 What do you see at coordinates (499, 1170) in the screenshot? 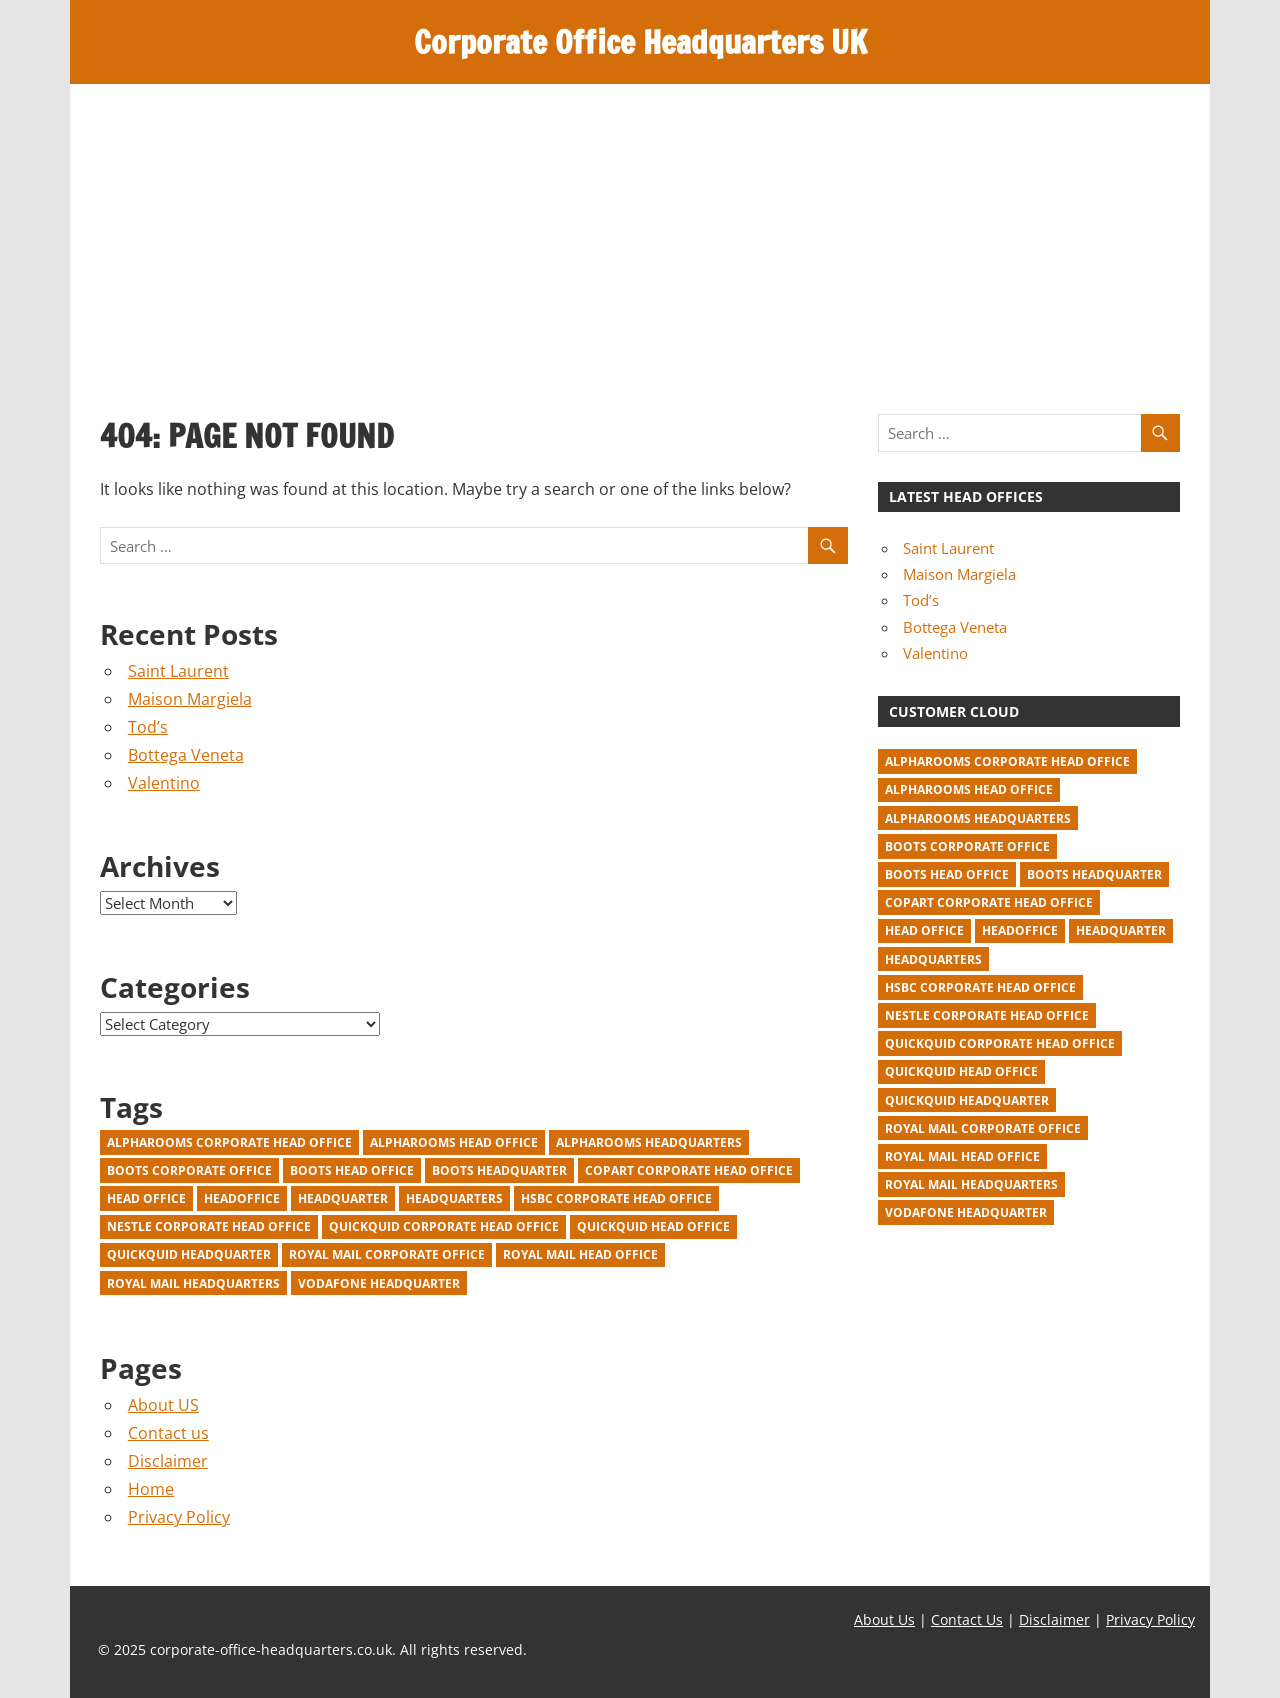
I see `Boots headquarter [Boots headquarter (1 item)]` at bounding box center [499, 1170].